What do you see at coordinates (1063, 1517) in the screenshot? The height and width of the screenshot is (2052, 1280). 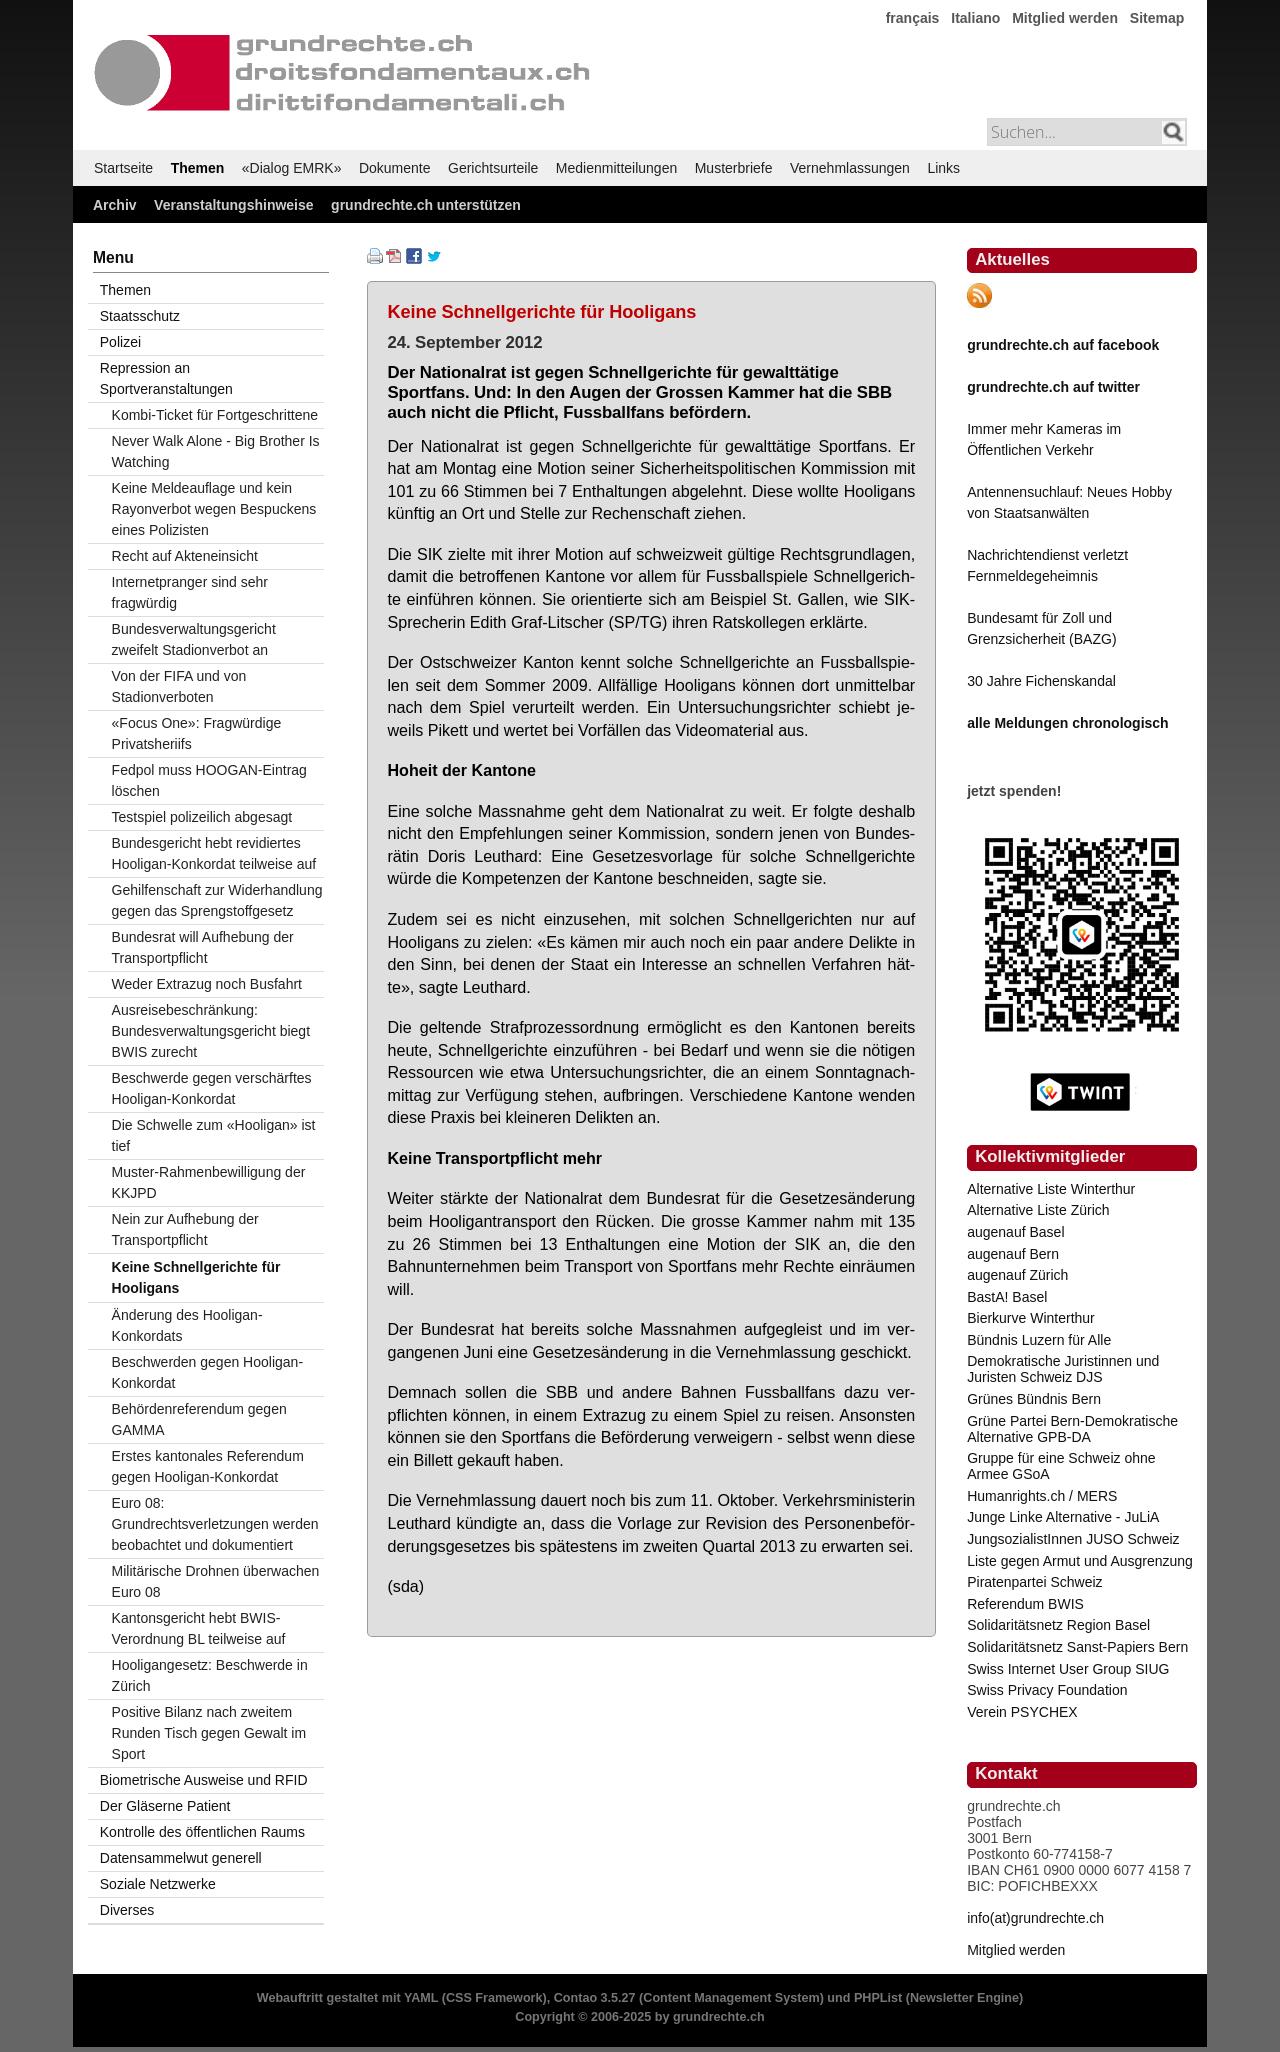 I see `Junge Linke Alternative - JuLiA` at bounding box center [1063, 1517].